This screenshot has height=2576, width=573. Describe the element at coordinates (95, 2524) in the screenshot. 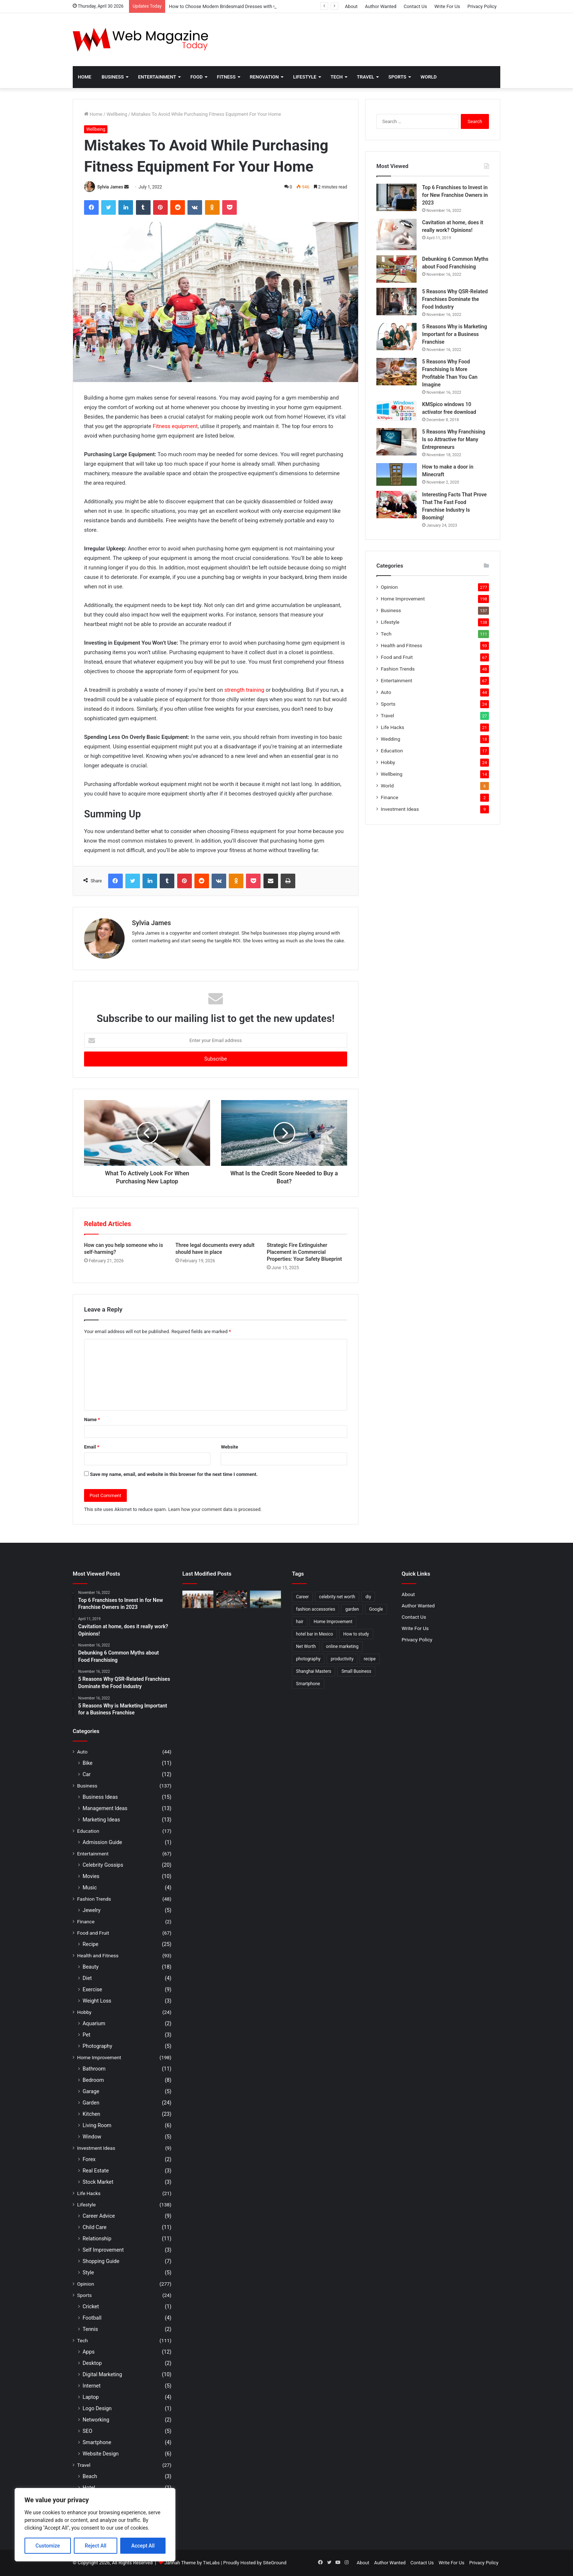

I see `[region]` at that location.